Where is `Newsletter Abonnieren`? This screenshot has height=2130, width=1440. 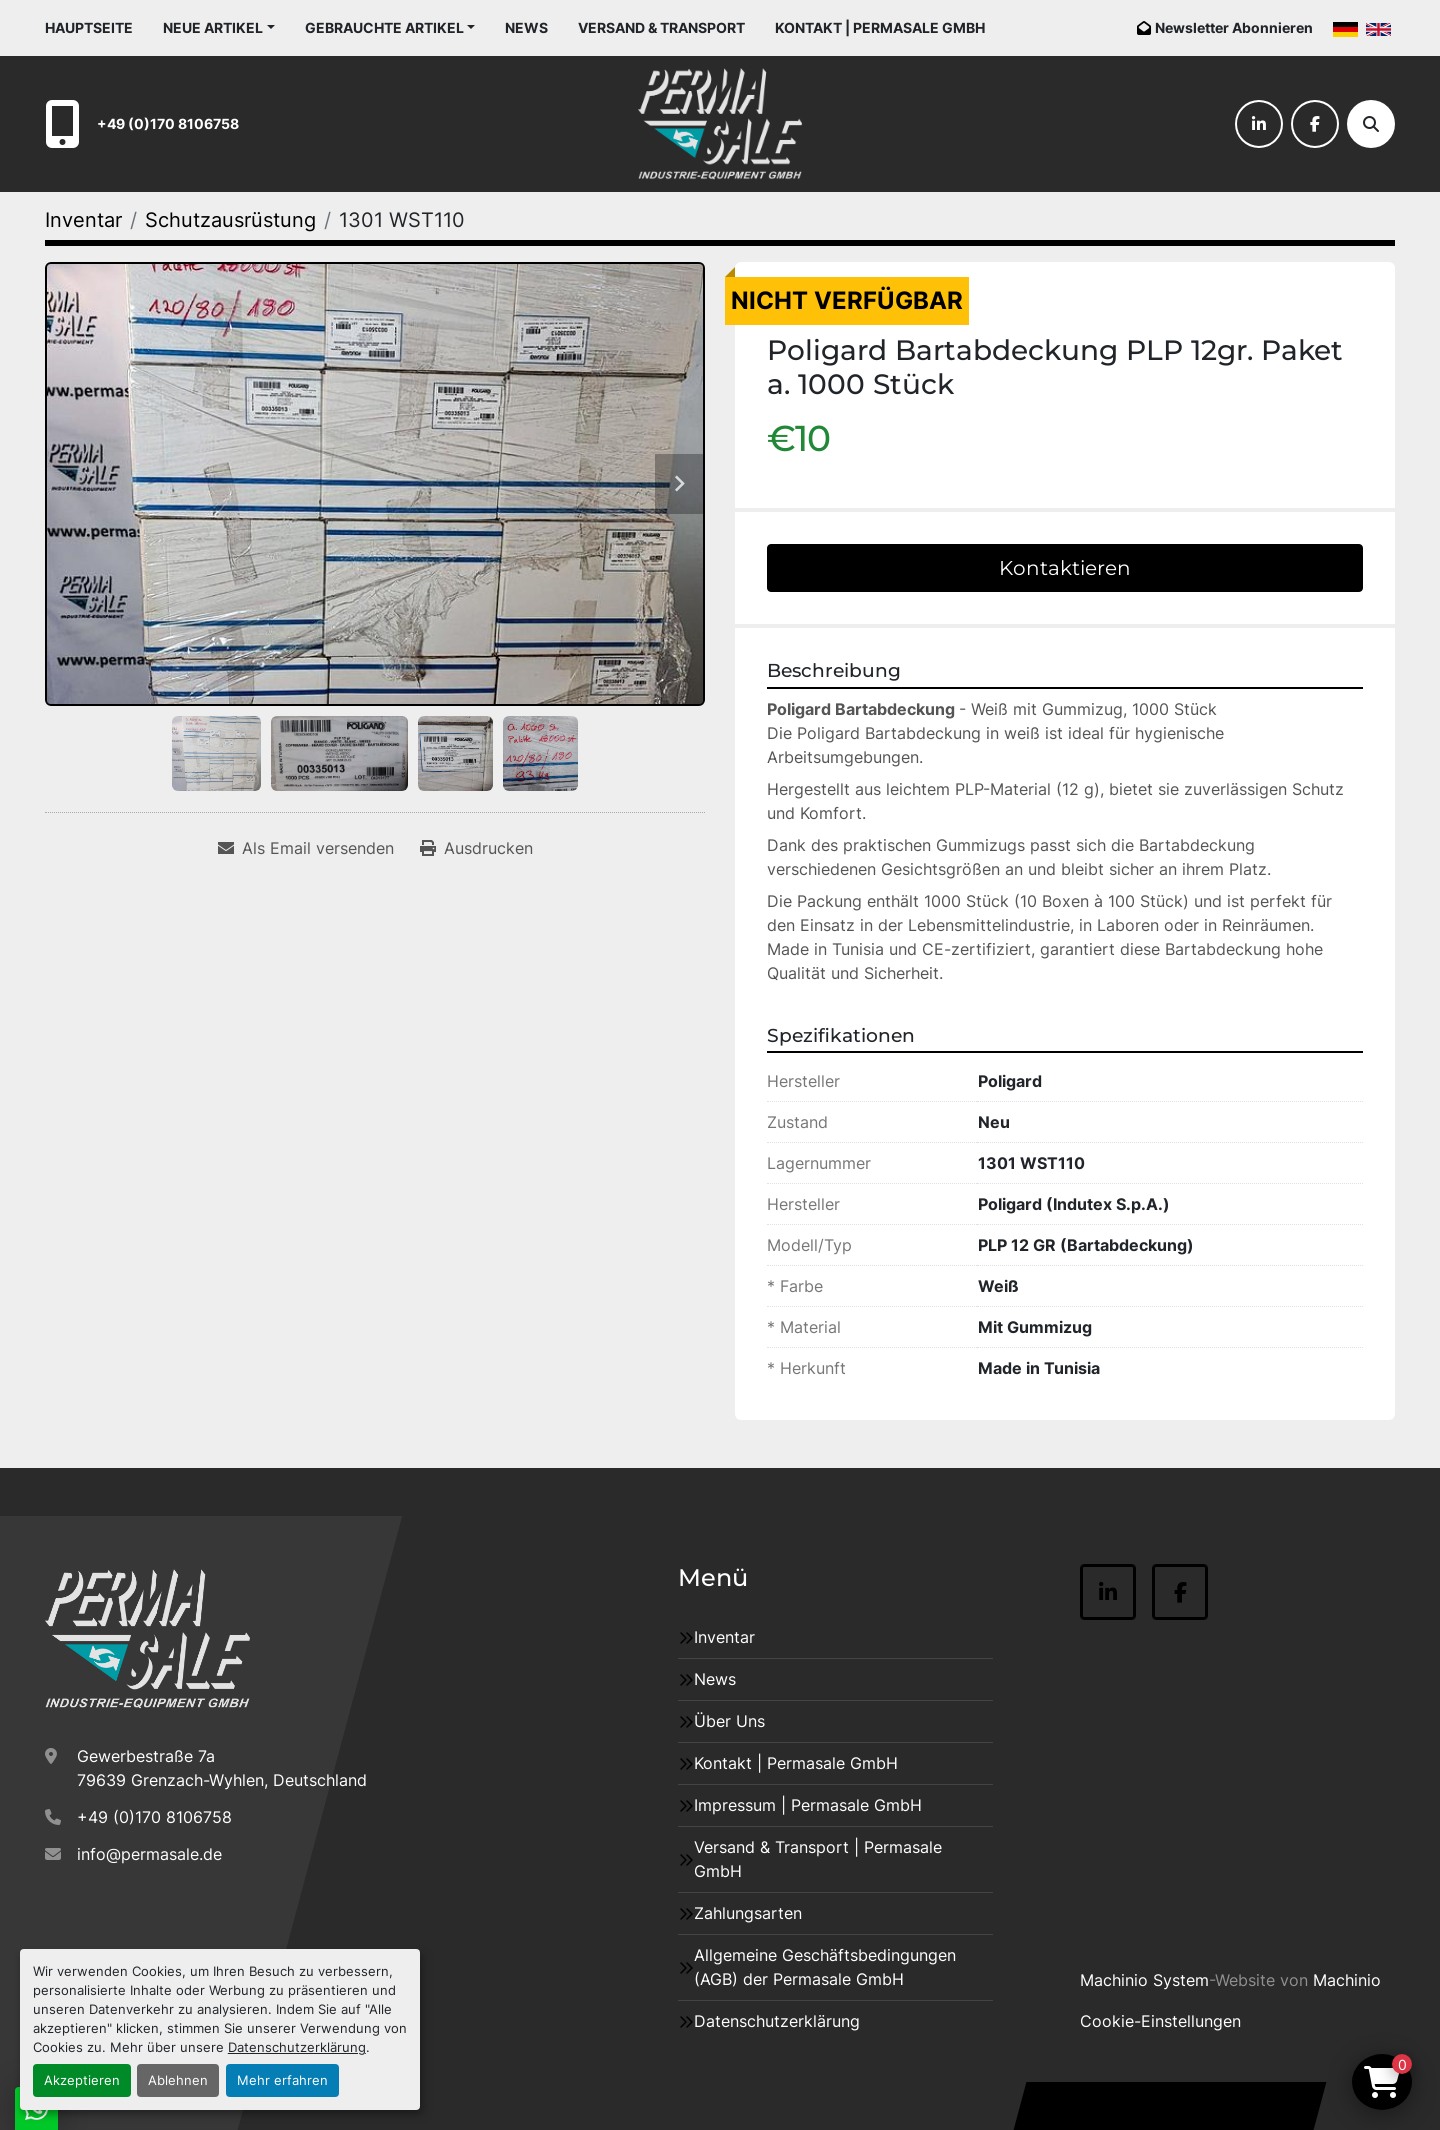 Newsletter Abonnieren is located at coordinates (1234, 27).